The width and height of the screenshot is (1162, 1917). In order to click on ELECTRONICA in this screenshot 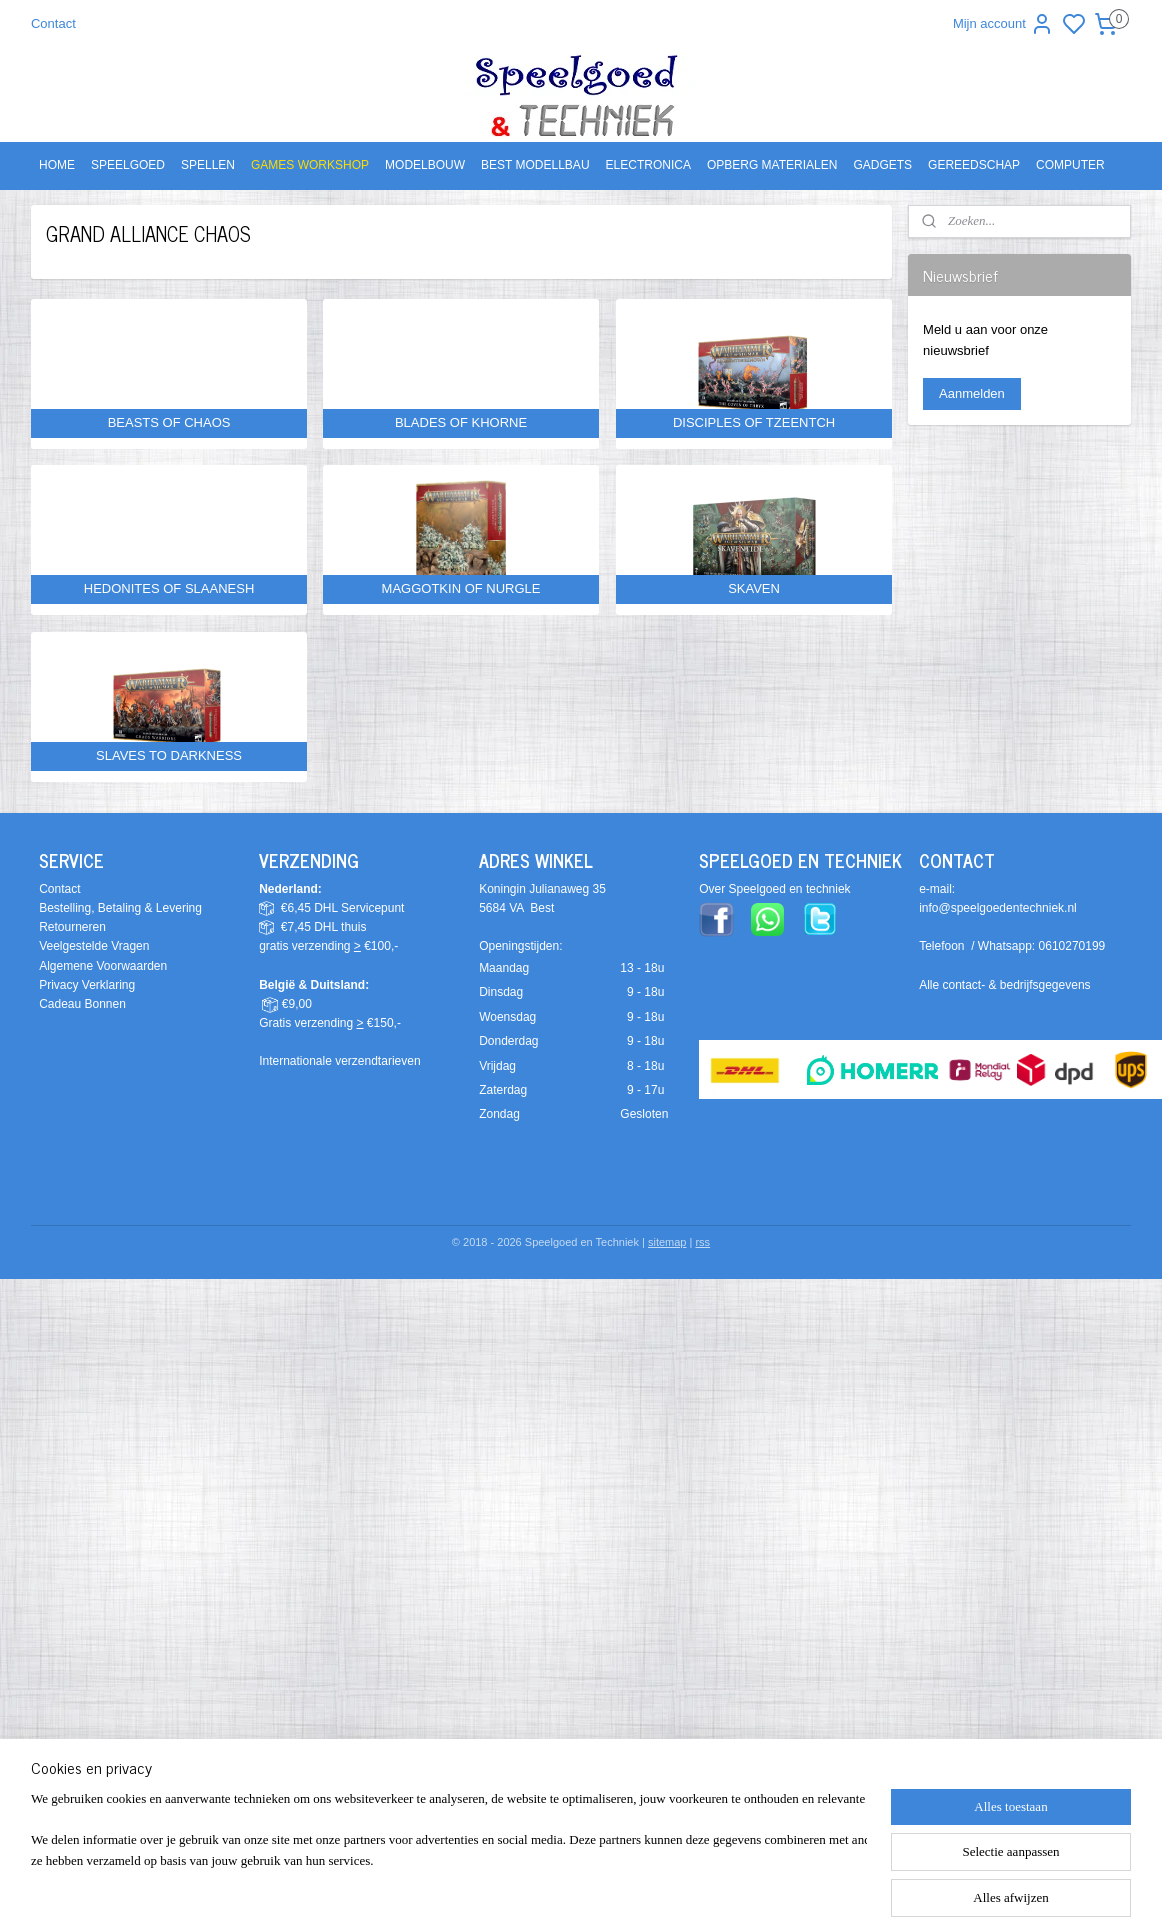, I will do `click(648, 165)`.